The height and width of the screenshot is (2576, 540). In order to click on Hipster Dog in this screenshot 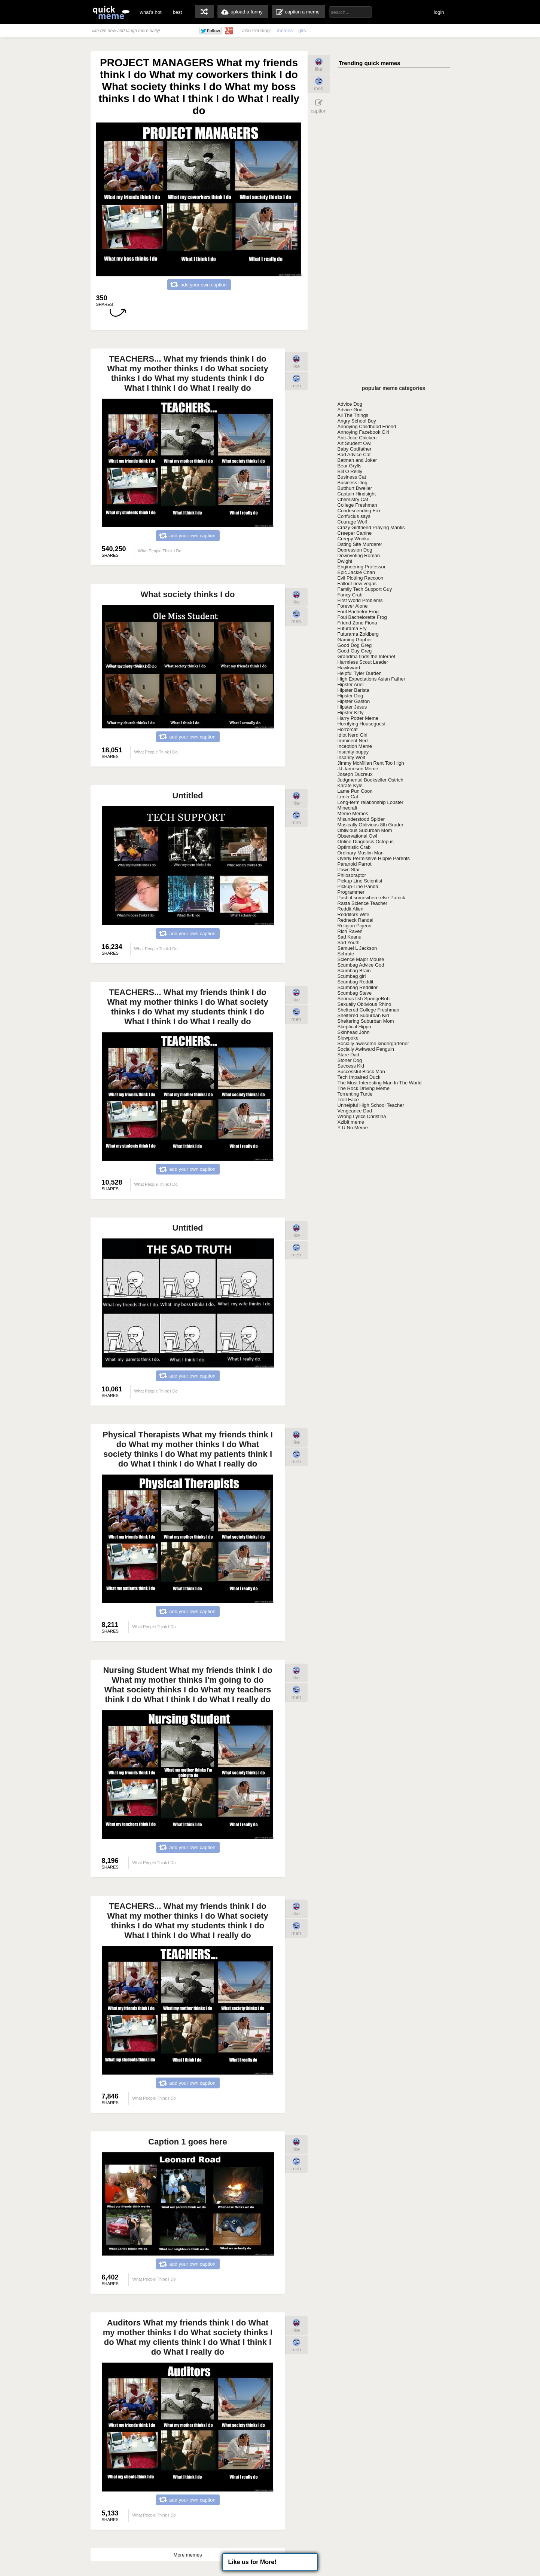, I will do `click(350, 696)`.